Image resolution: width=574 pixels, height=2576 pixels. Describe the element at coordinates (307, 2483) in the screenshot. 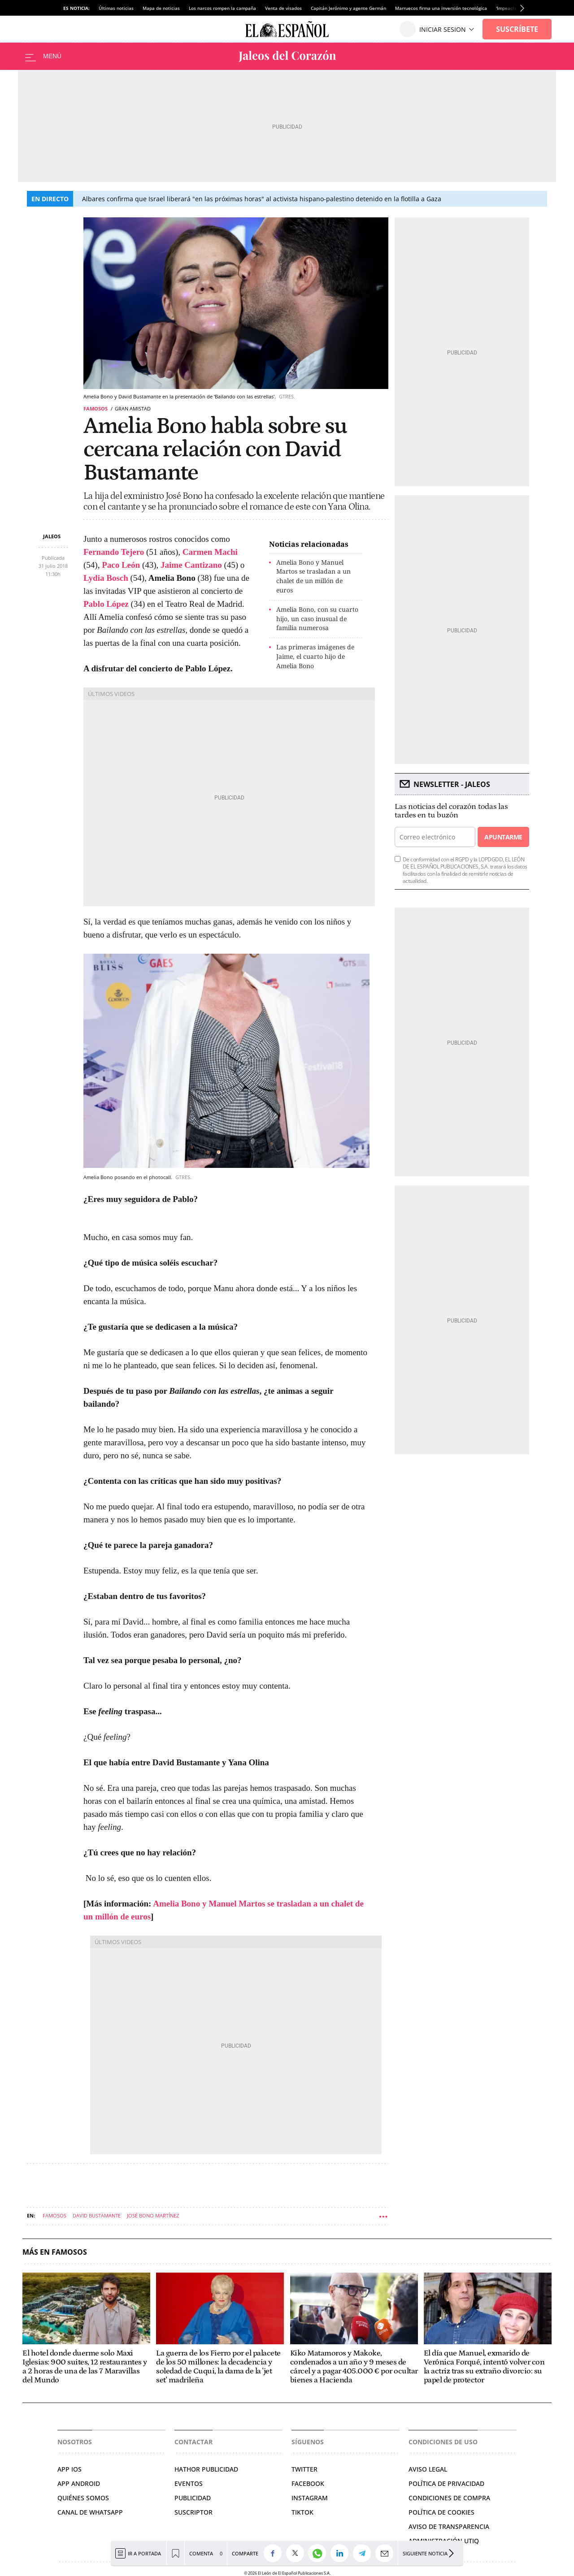

I see `FACEBOOK` at that location.